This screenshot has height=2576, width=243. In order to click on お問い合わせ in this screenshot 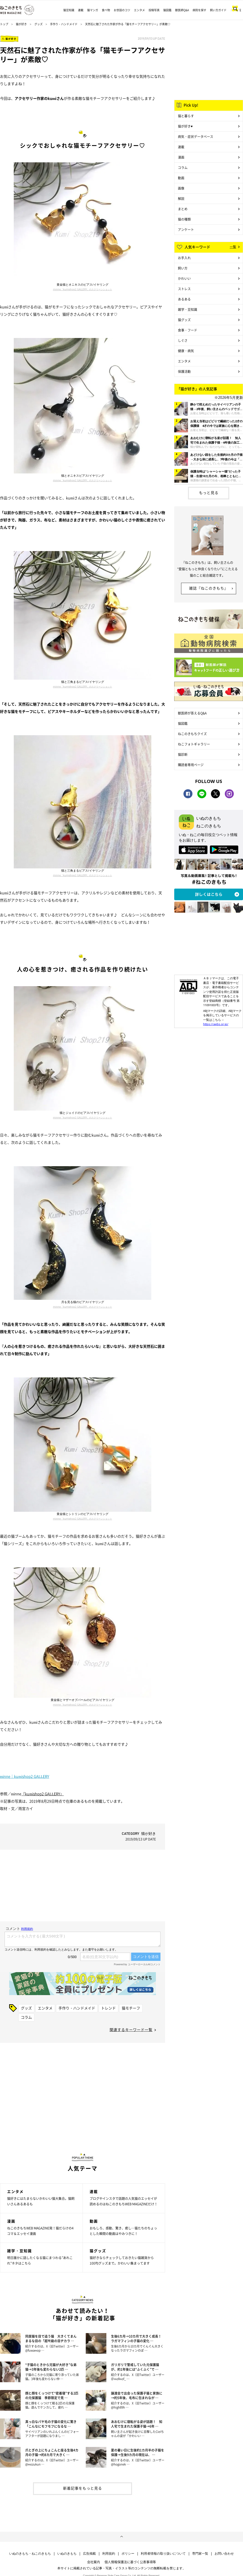, I will do `click(224, 2553)`.